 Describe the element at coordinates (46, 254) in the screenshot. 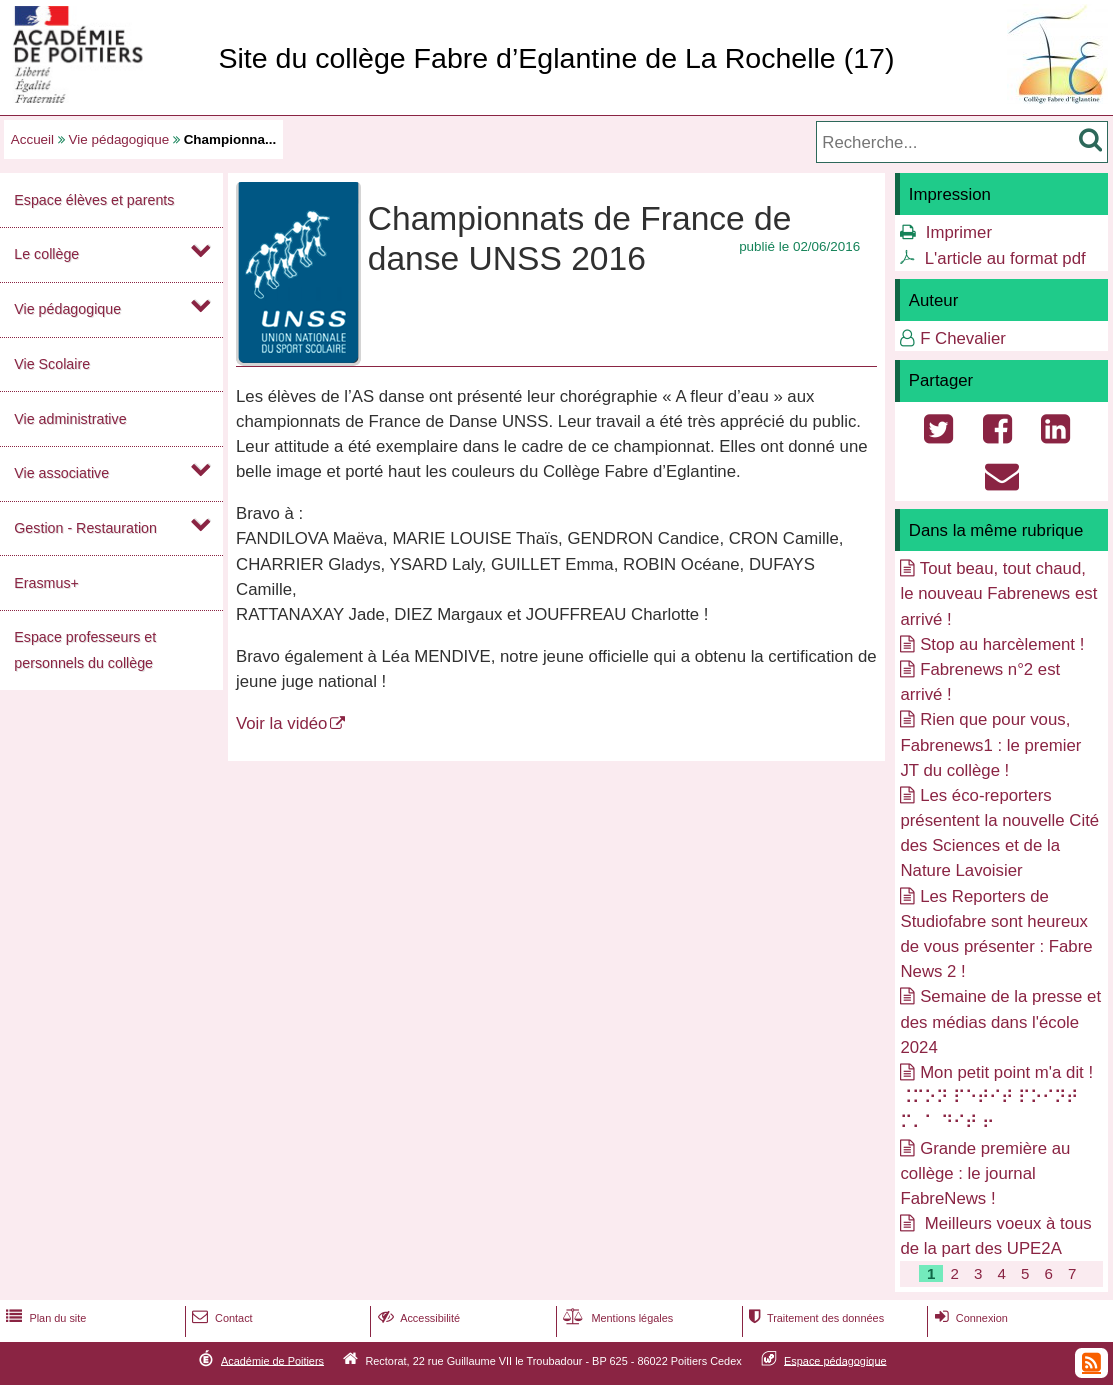

I see `Le collège` at that location.